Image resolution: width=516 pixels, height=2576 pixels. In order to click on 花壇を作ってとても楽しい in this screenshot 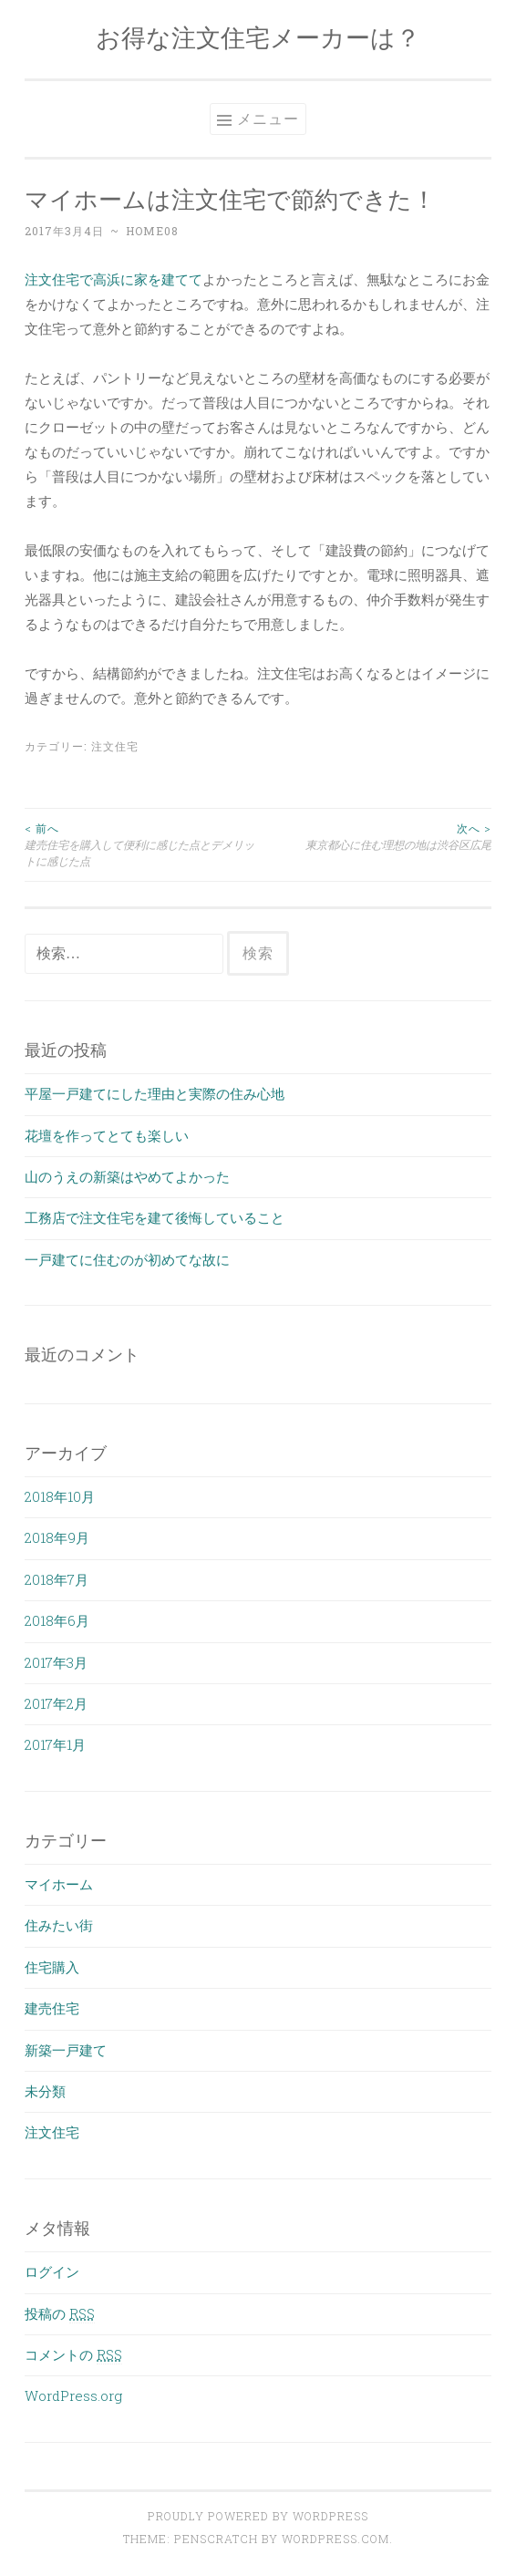, I will do `click(107, 1135)`.